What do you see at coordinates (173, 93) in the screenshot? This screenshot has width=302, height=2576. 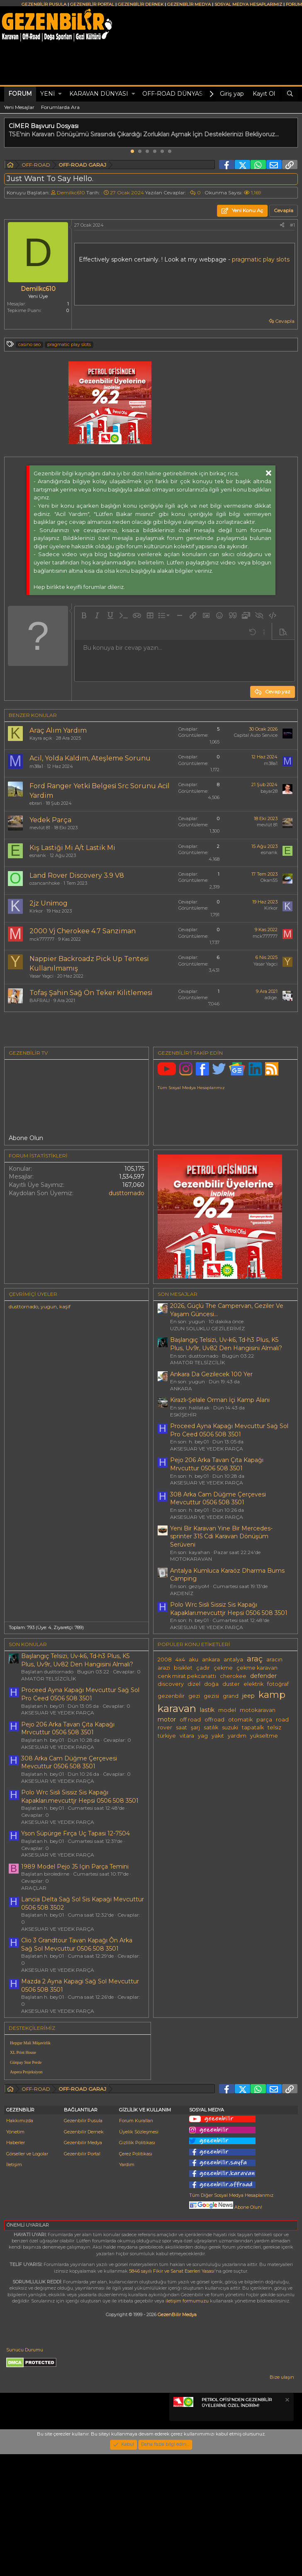 I see `OFF-ROAD DÜNYASI` at bounding box center [173, 93].